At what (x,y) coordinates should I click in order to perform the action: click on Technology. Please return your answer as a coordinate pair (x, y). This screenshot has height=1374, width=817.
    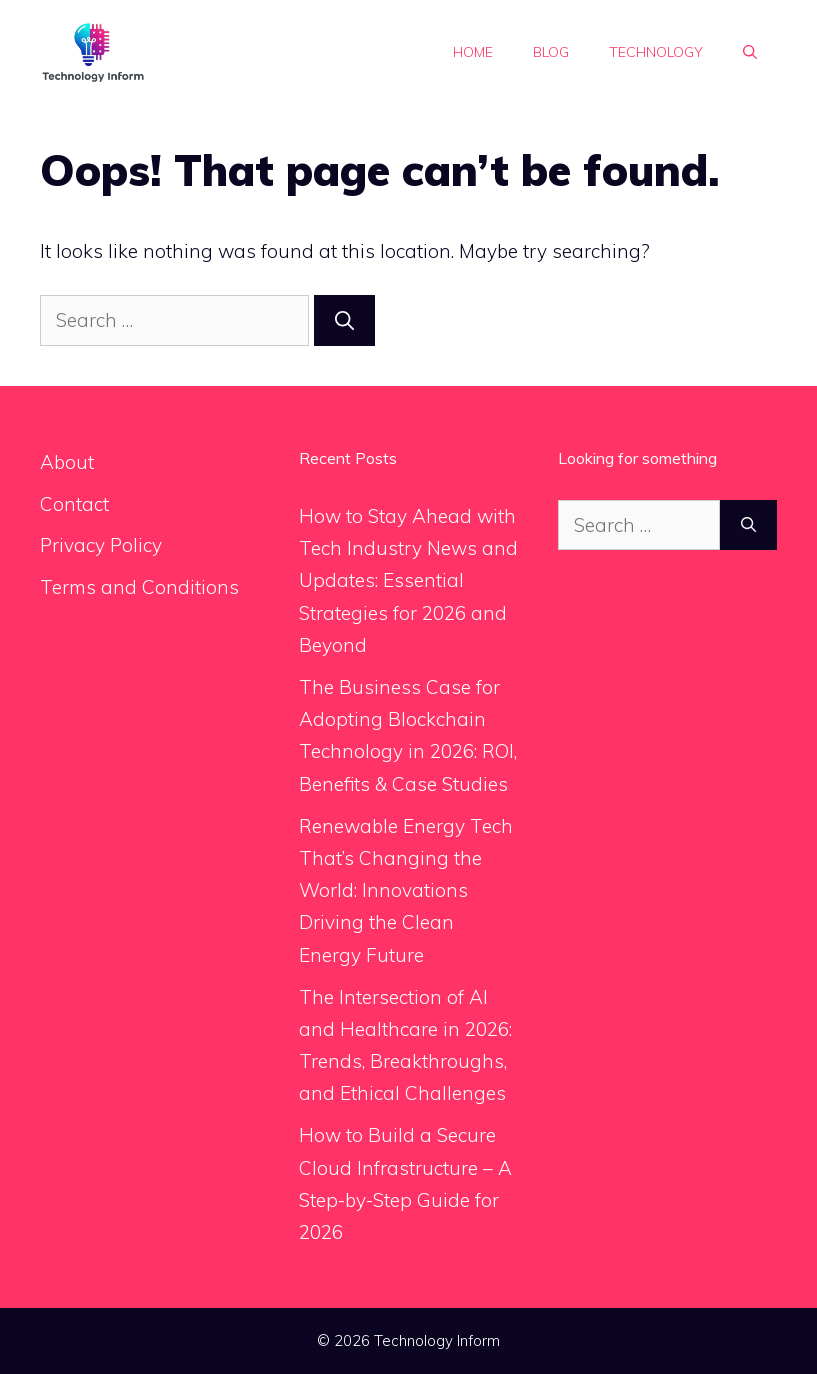
    Looking at the image, I should click on (656, 52).